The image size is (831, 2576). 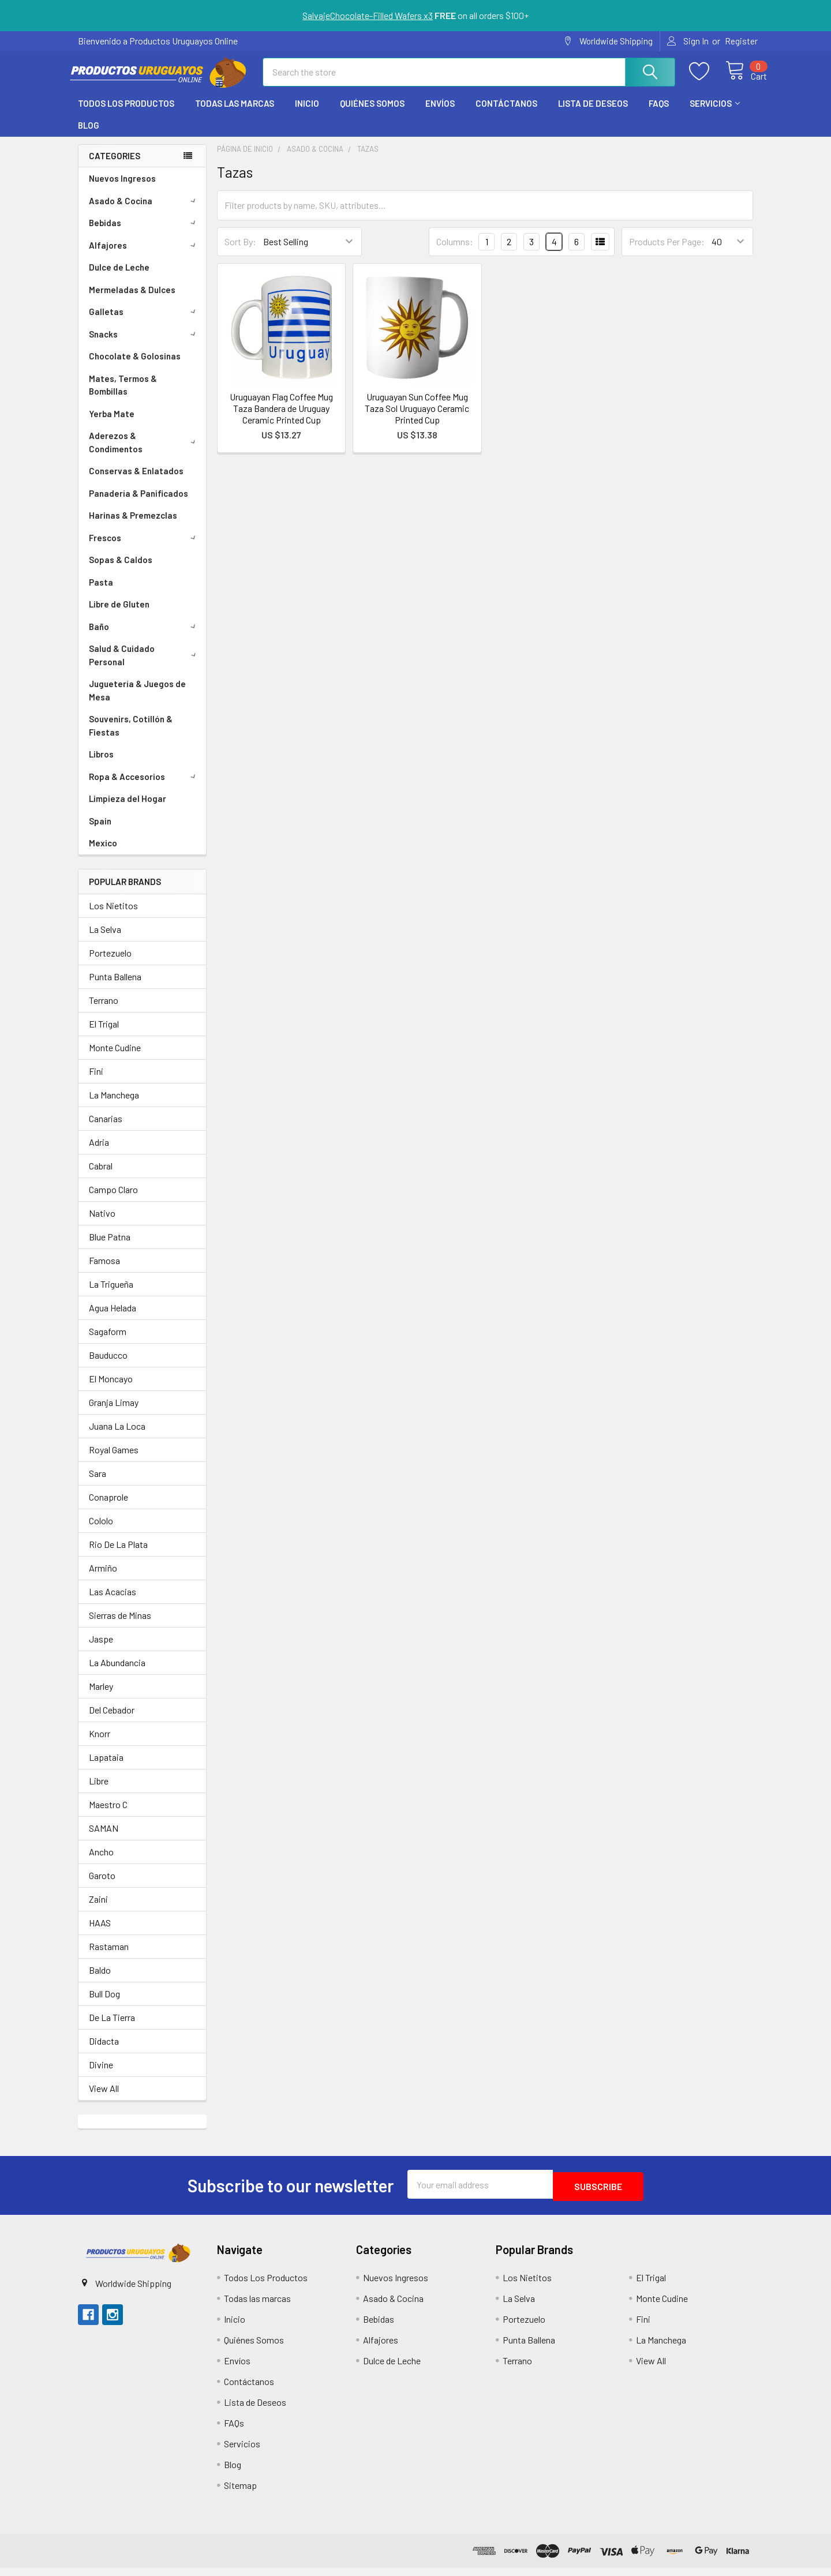 I want to click on Panadería & Panificados, so click(x=138, y=503).